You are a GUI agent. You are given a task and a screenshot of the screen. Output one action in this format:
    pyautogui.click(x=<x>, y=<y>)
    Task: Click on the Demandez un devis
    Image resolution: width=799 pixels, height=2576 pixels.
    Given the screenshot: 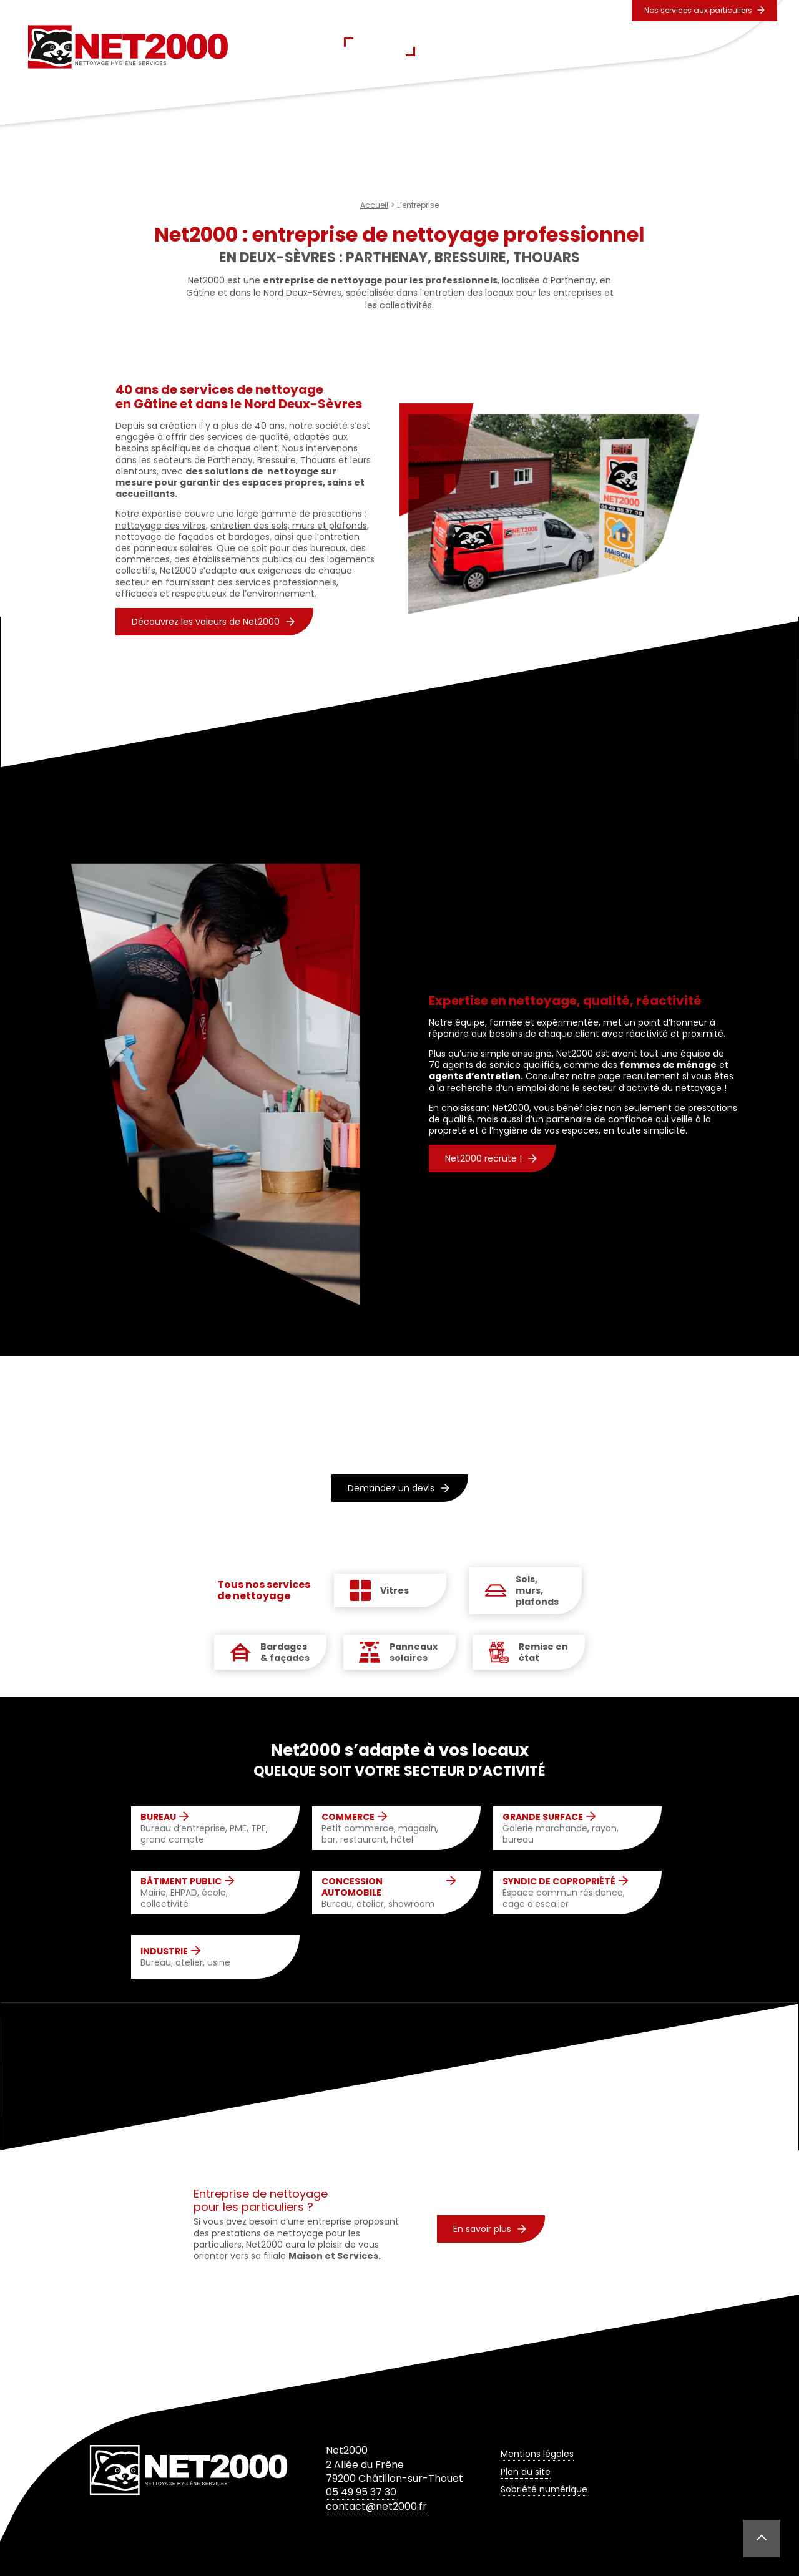 What is the action you would take?
    pyautogui.click(x=398, y=1488)
    